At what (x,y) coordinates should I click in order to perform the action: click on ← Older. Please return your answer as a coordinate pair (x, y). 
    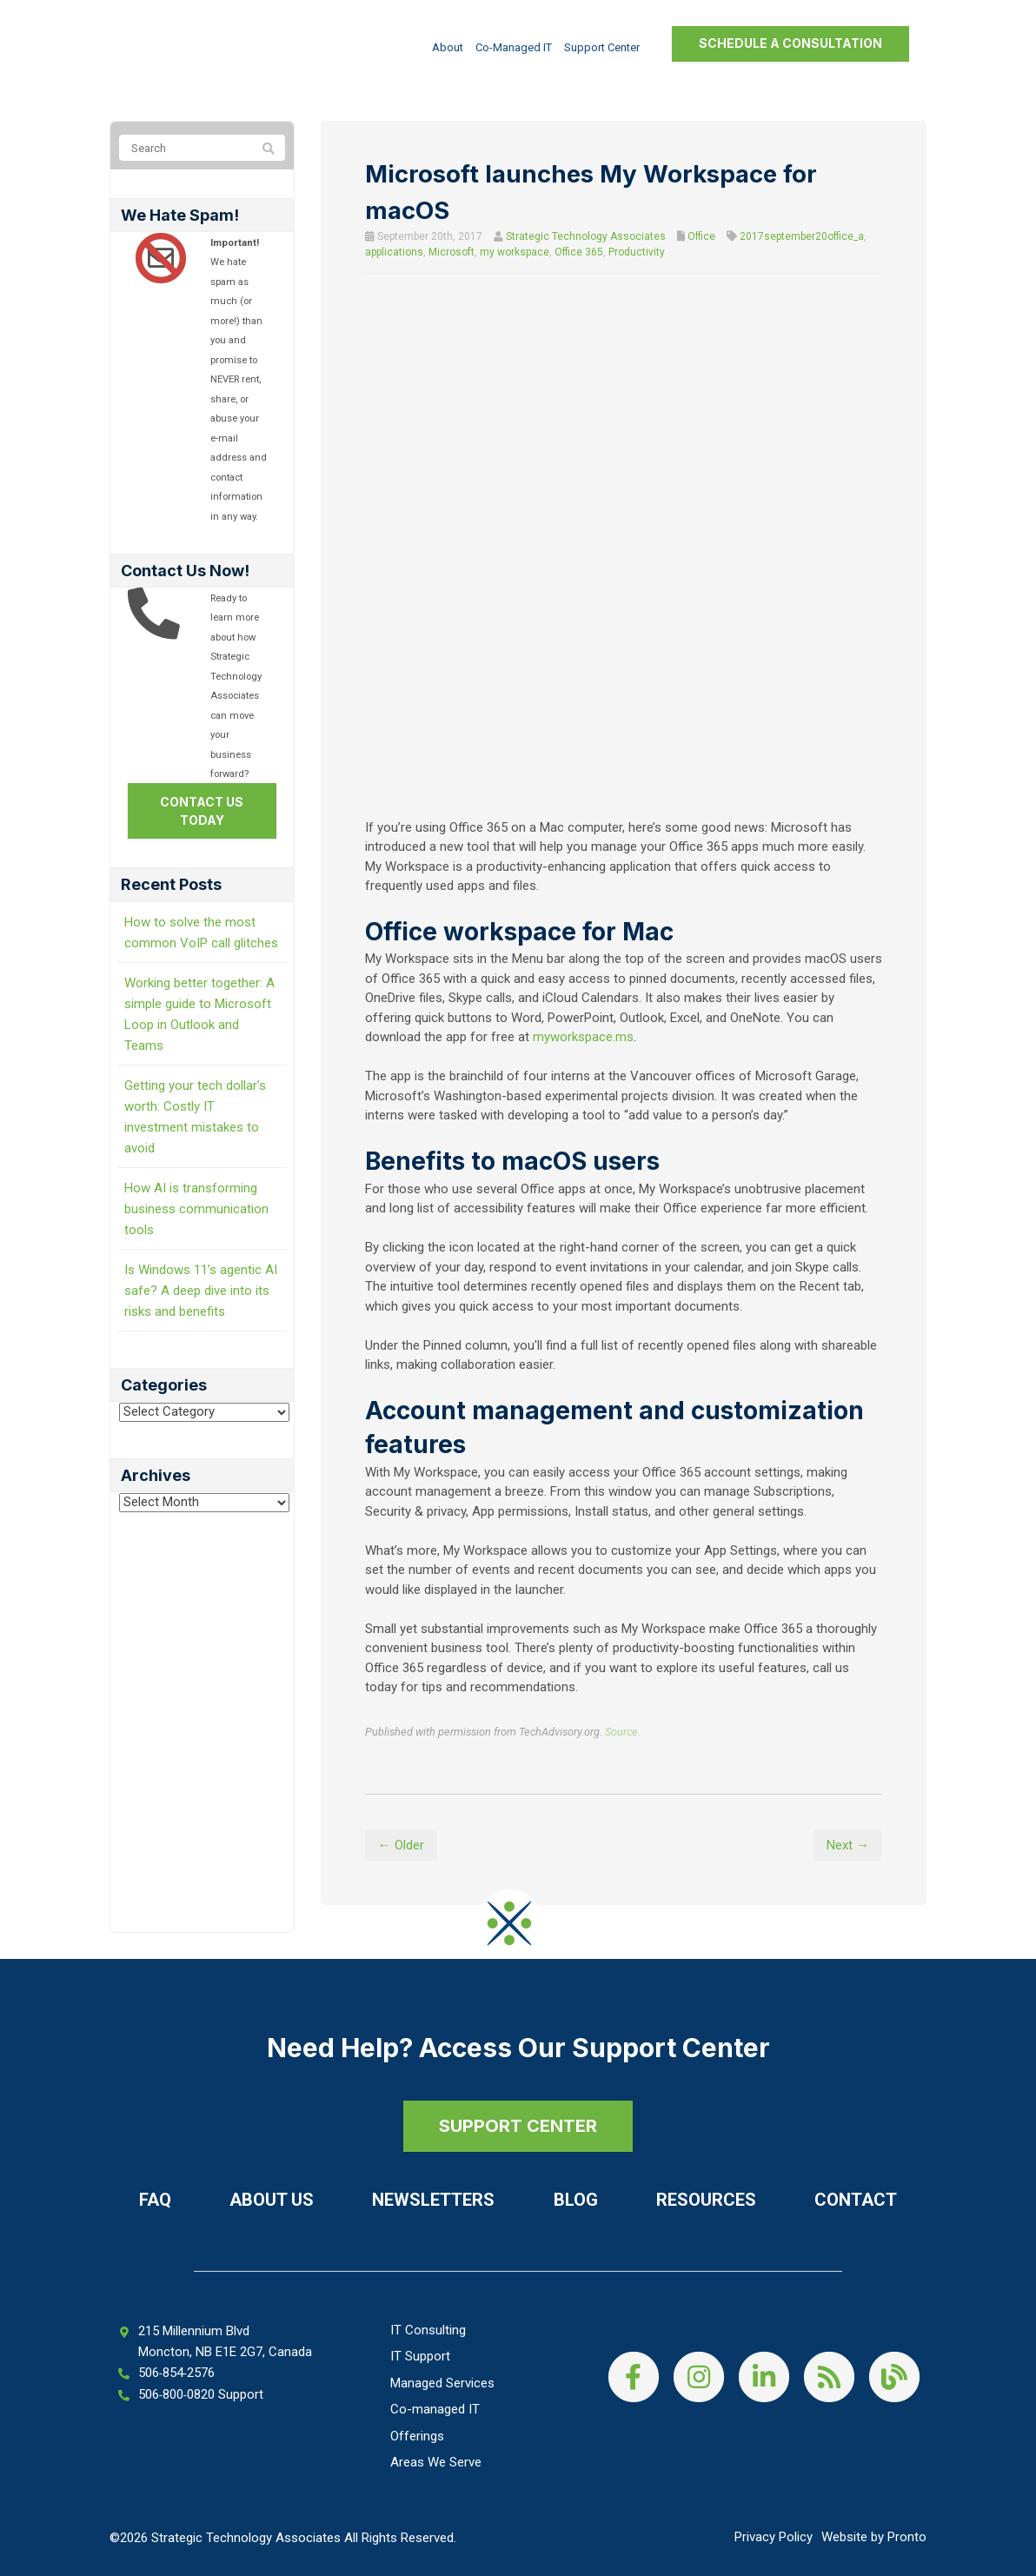
    Looking at the image, I should click on (401, 1845).